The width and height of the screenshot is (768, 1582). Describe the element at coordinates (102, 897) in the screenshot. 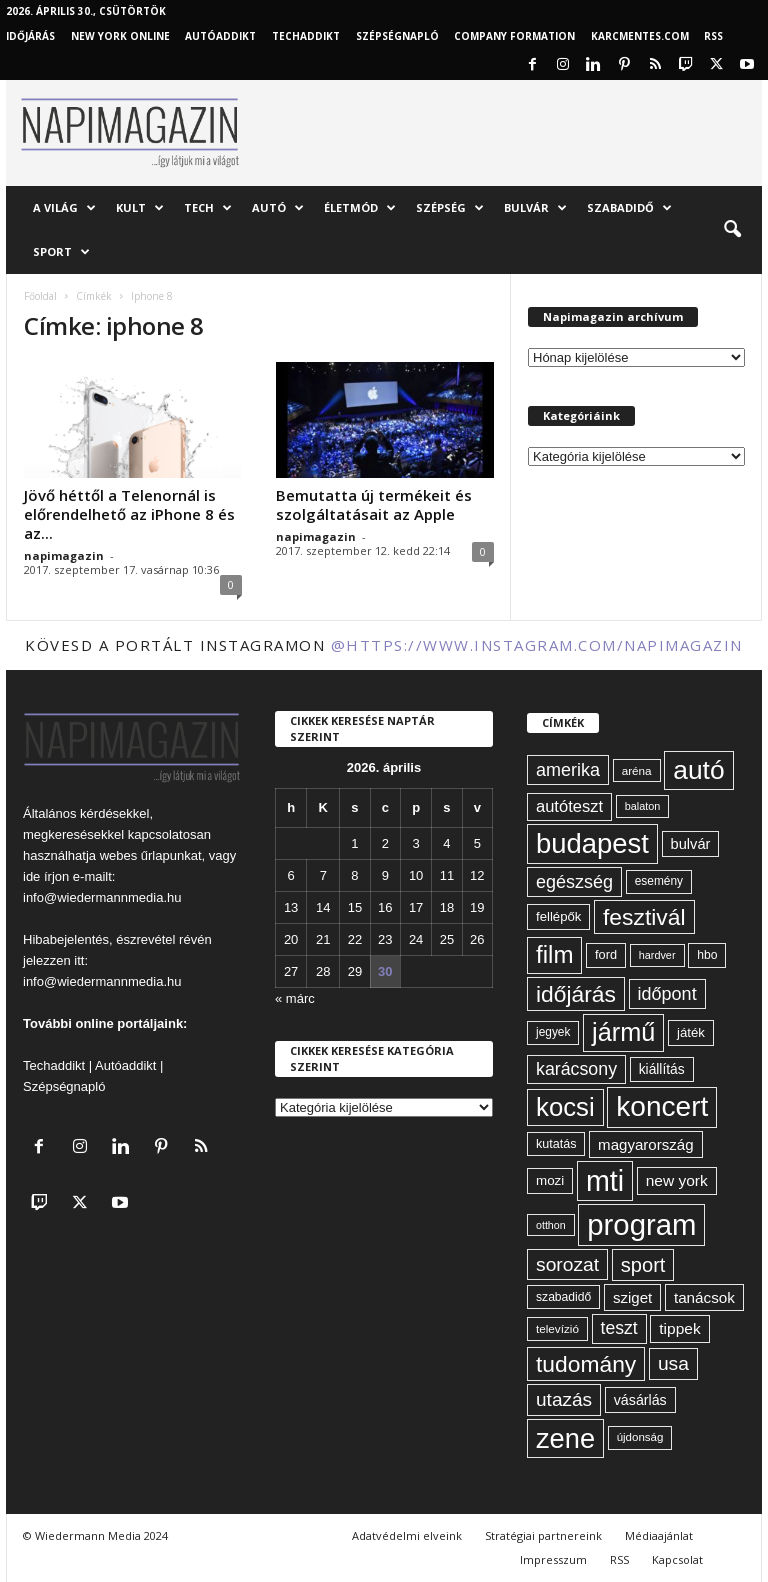

I see `info@wiedermannmedia.hu` at that location.